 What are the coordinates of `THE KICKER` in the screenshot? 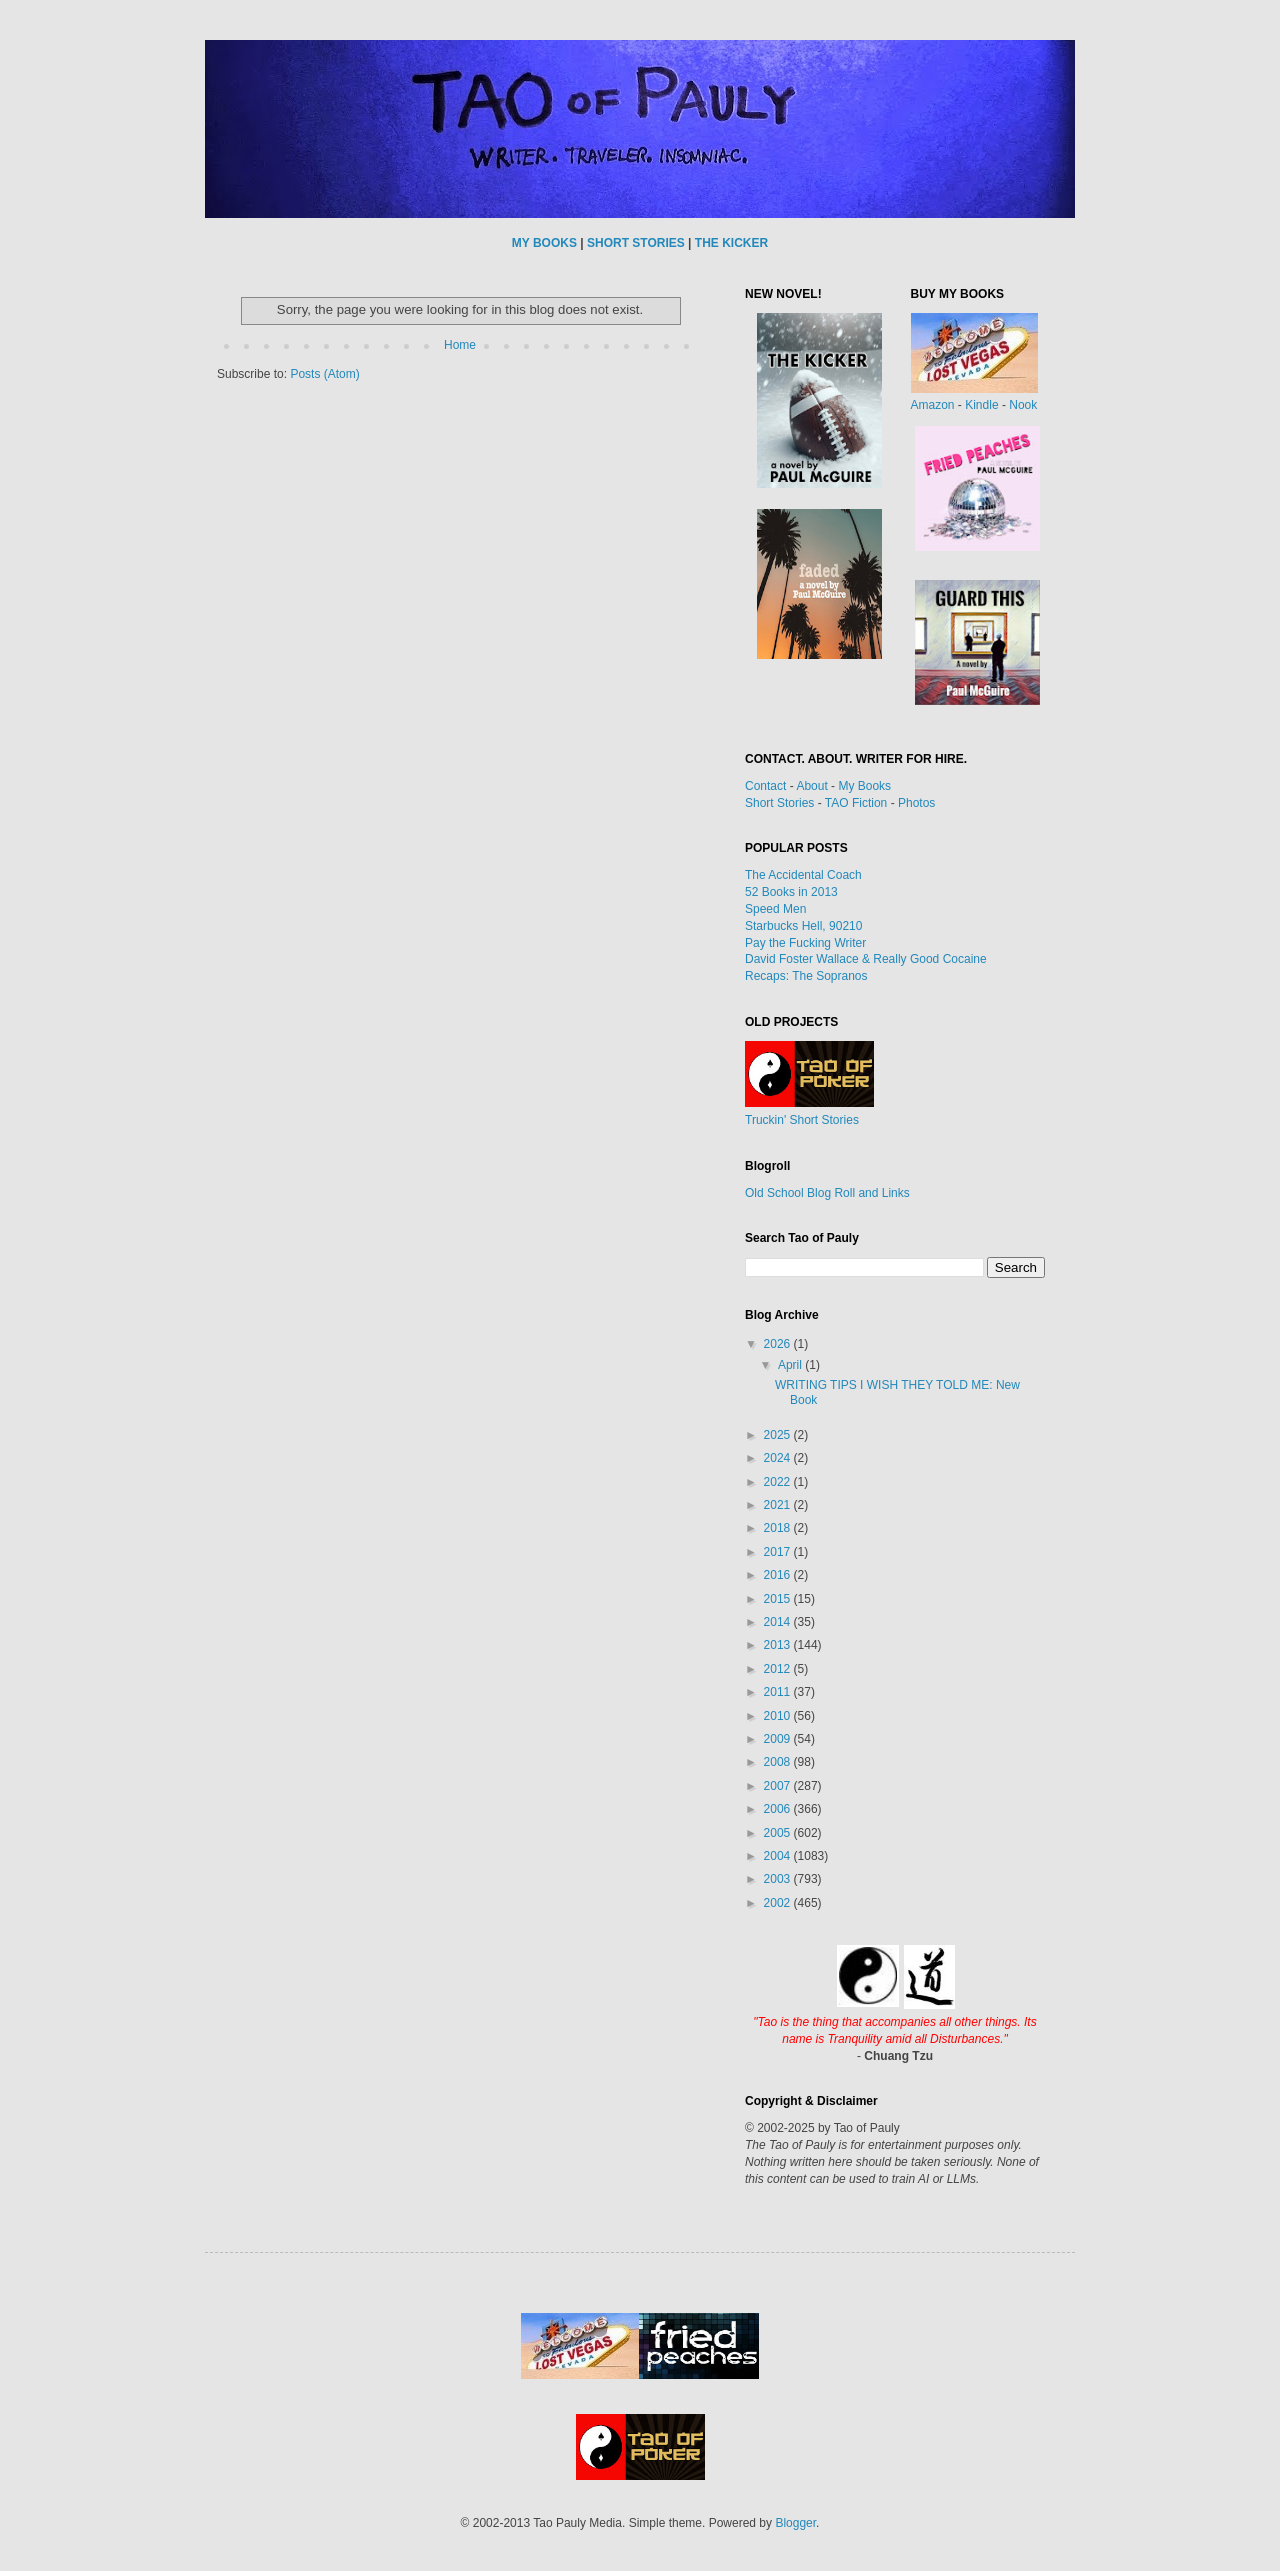 It's located at (731, 243).